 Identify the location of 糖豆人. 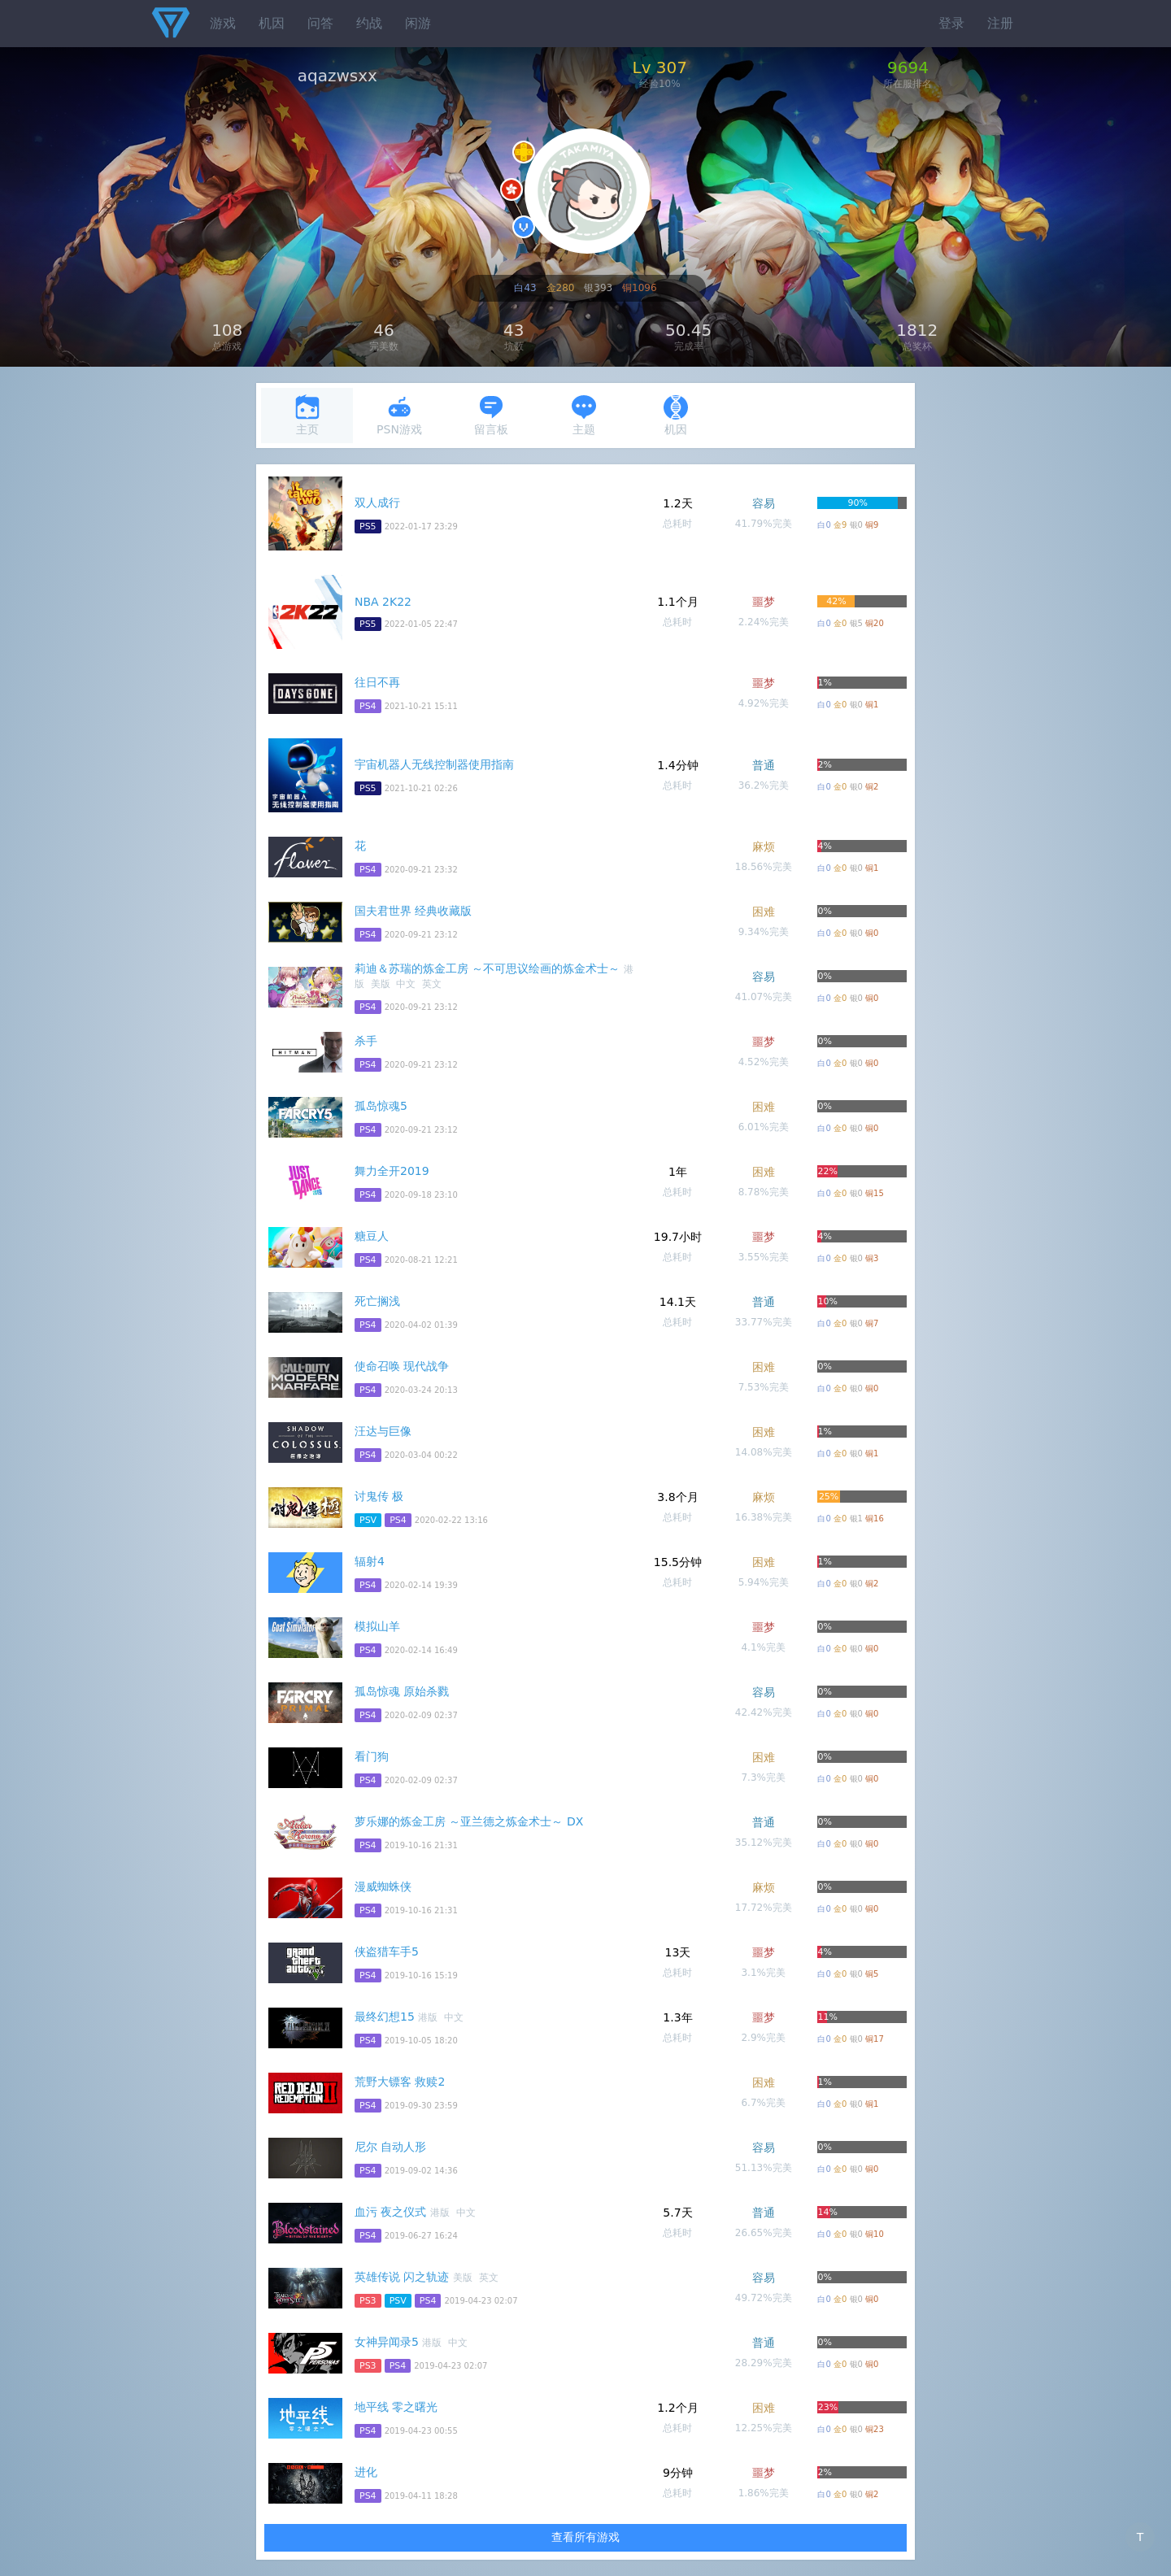
(372, 1235).